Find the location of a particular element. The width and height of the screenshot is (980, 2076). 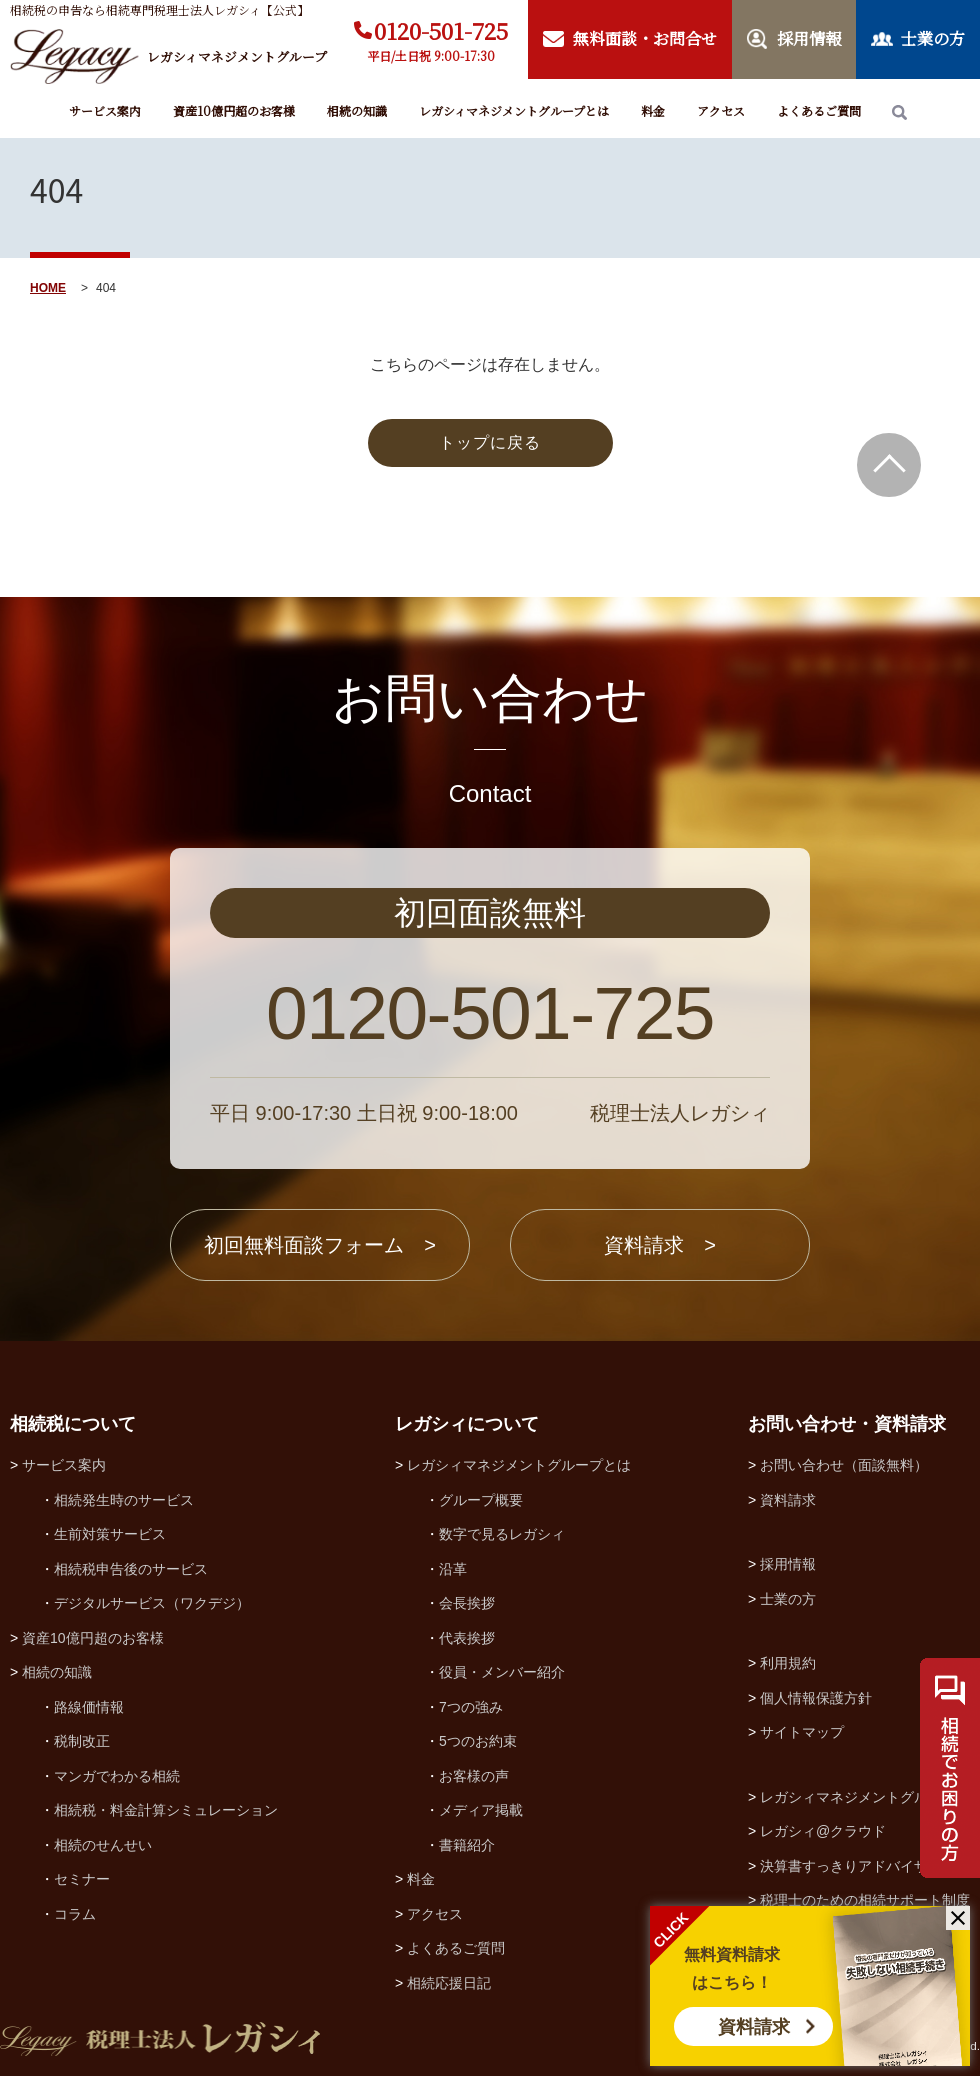

書籍紹介 is located at coordinates (467, 1845).